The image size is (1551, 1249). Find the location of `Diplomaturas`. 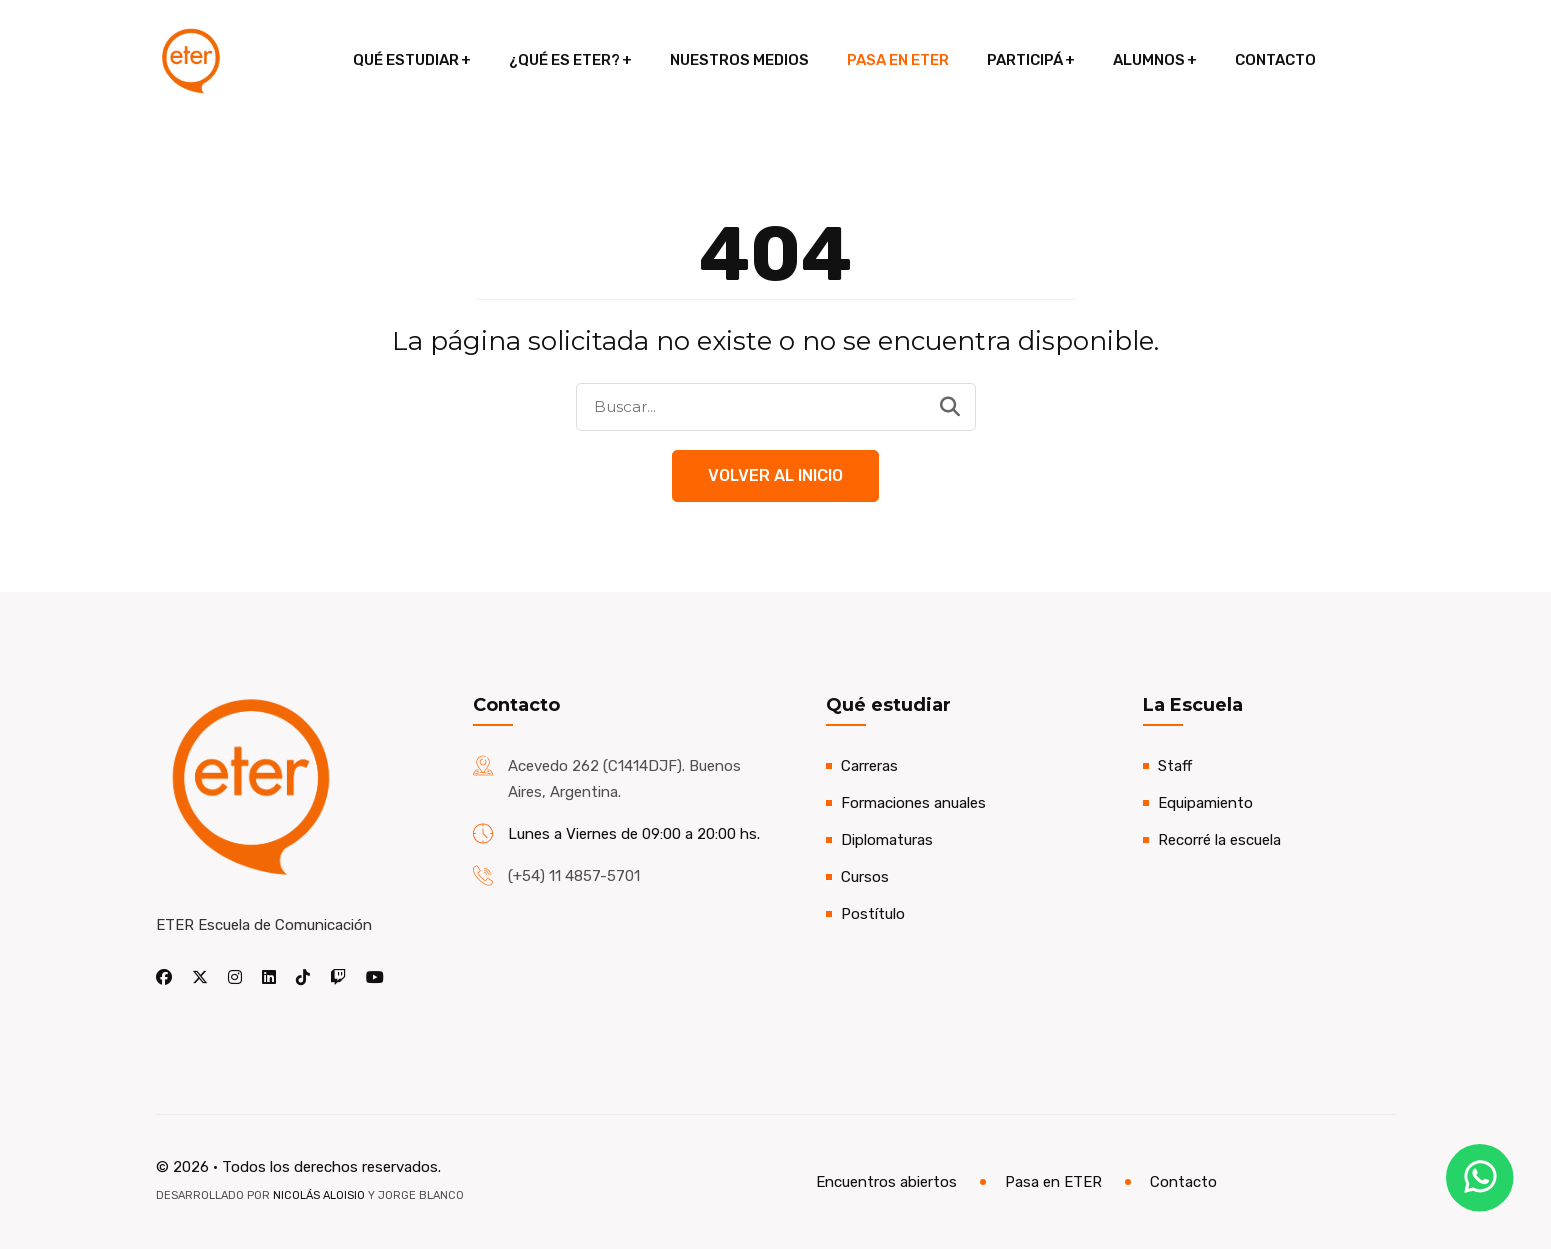

Diplomaturas is located at coordinates (887, 840).